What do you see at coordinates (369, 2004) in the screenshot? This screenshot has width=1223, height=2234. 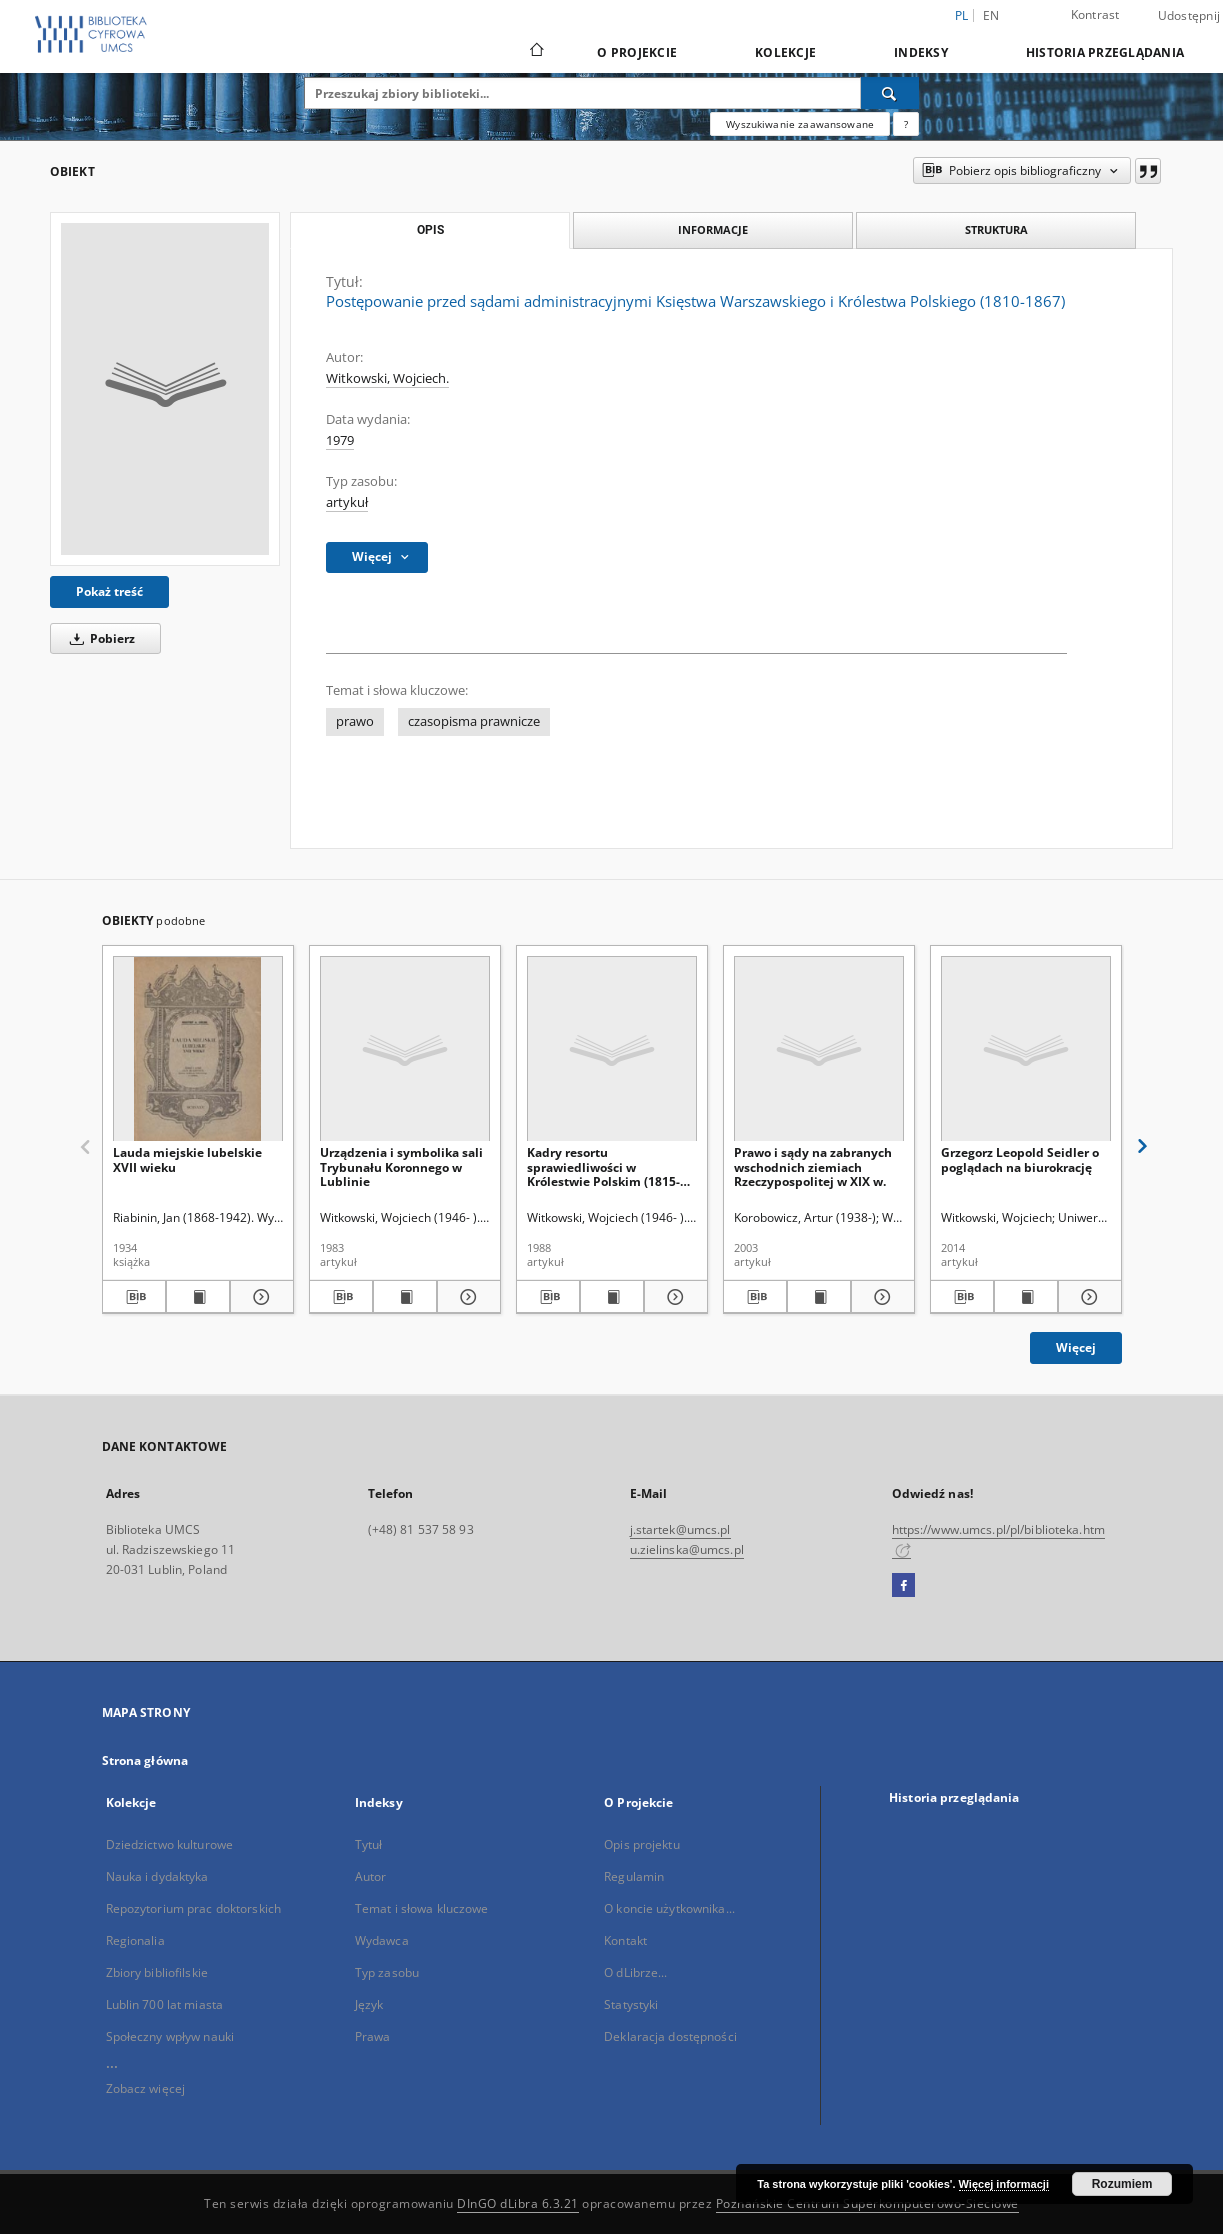 I see `Język` at bounding box center [369, 2004].